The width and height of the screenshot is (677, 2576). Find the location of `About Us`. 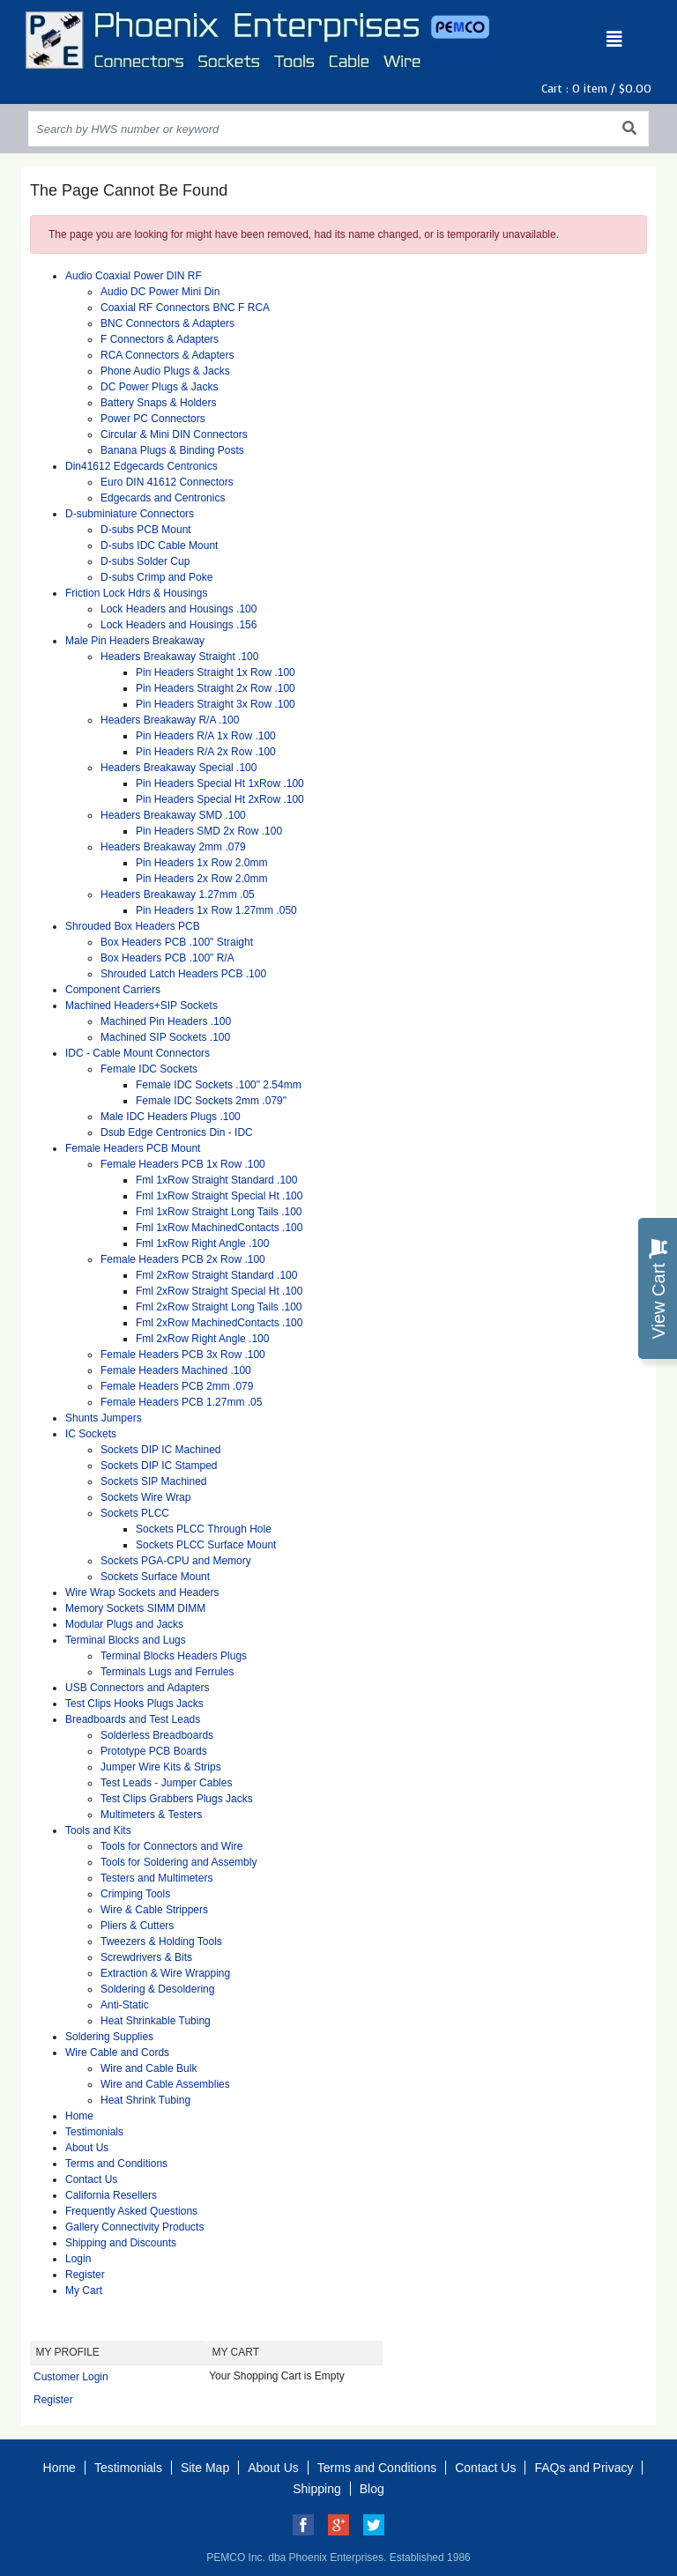

About Us is located at coordinates (86, 2148).